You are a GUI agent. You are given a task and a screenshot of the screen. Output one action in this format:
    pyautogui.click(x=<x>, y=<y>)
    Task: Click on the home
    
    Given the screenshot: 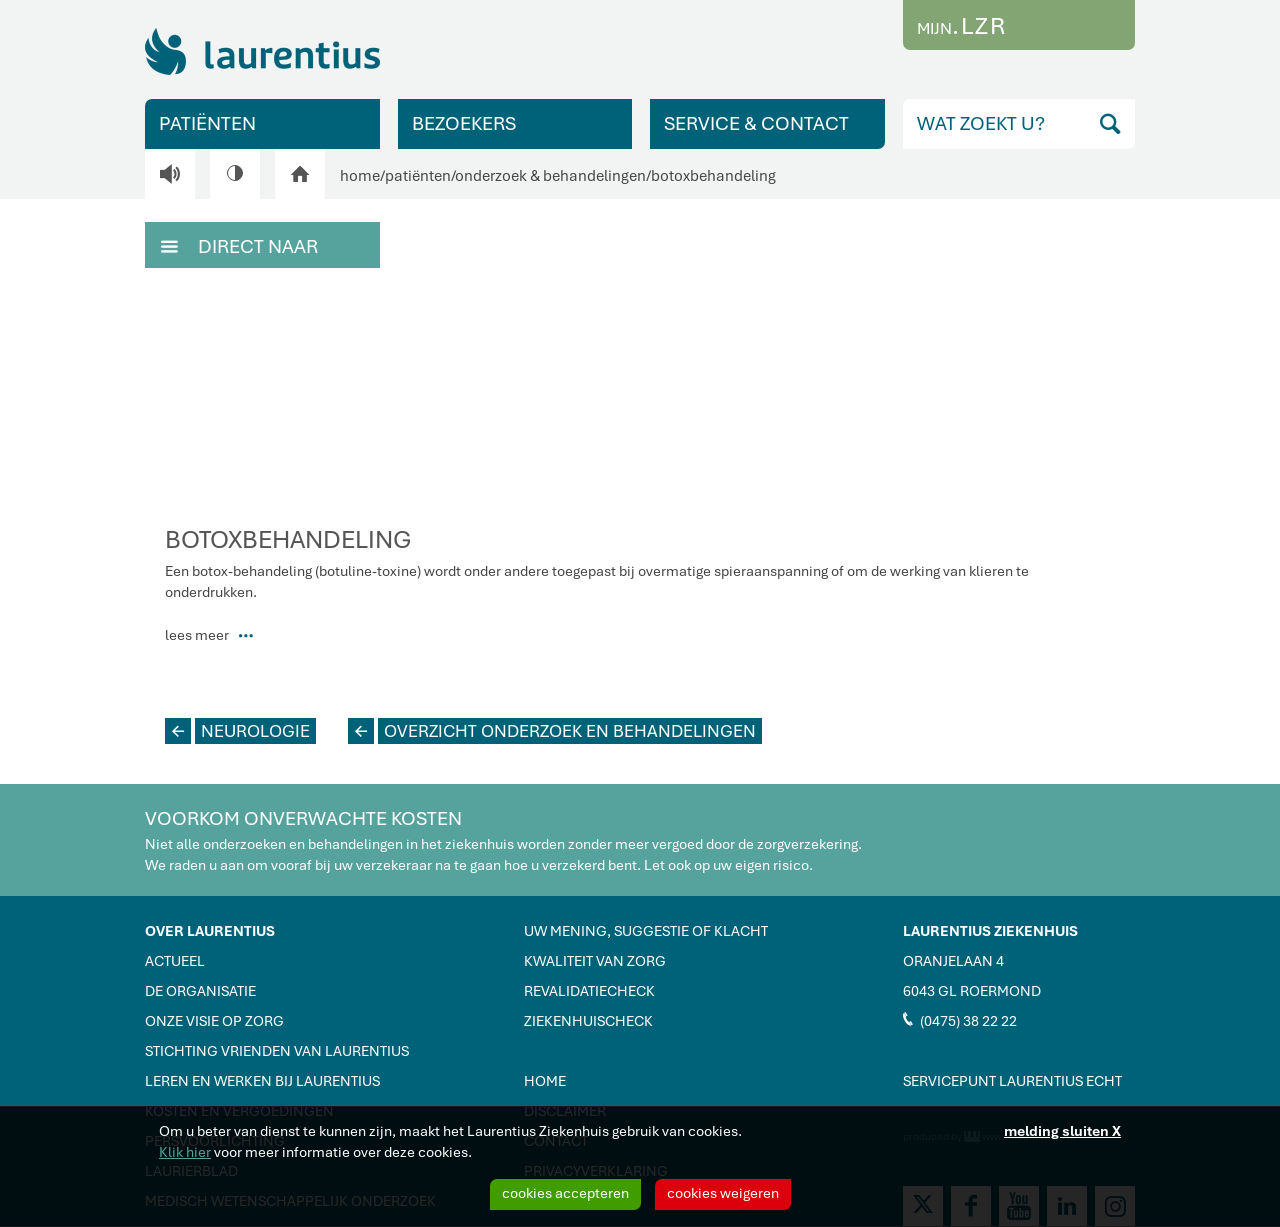 What is the action you would take?
    pyautogui.click(x=360, y=176)
    